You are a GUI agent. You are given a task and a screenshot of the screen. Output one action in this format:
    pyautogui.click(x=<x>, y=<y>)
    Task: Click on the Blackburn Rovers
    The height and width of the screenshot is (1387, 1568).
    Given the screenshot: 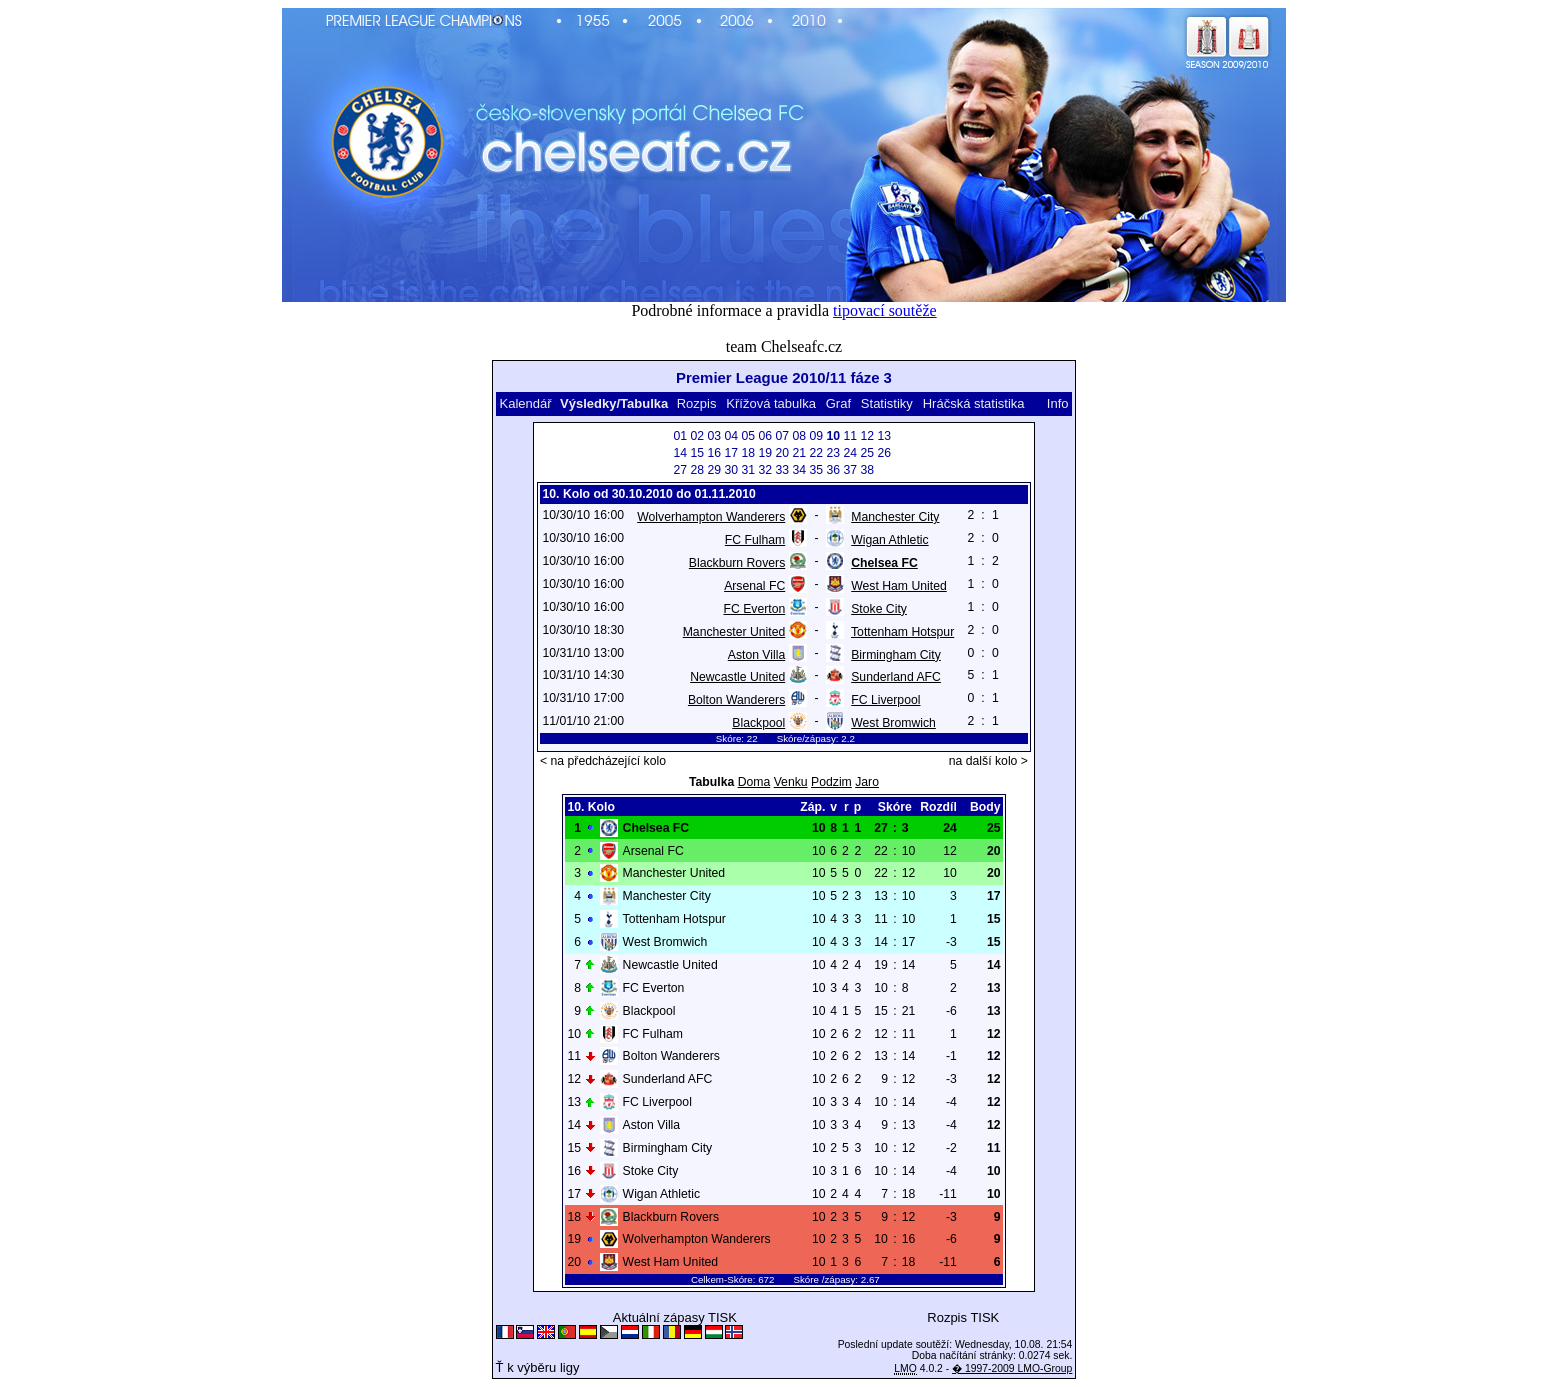 What is the action you would take?
    pyautogui.click(x=737, y=563)
    